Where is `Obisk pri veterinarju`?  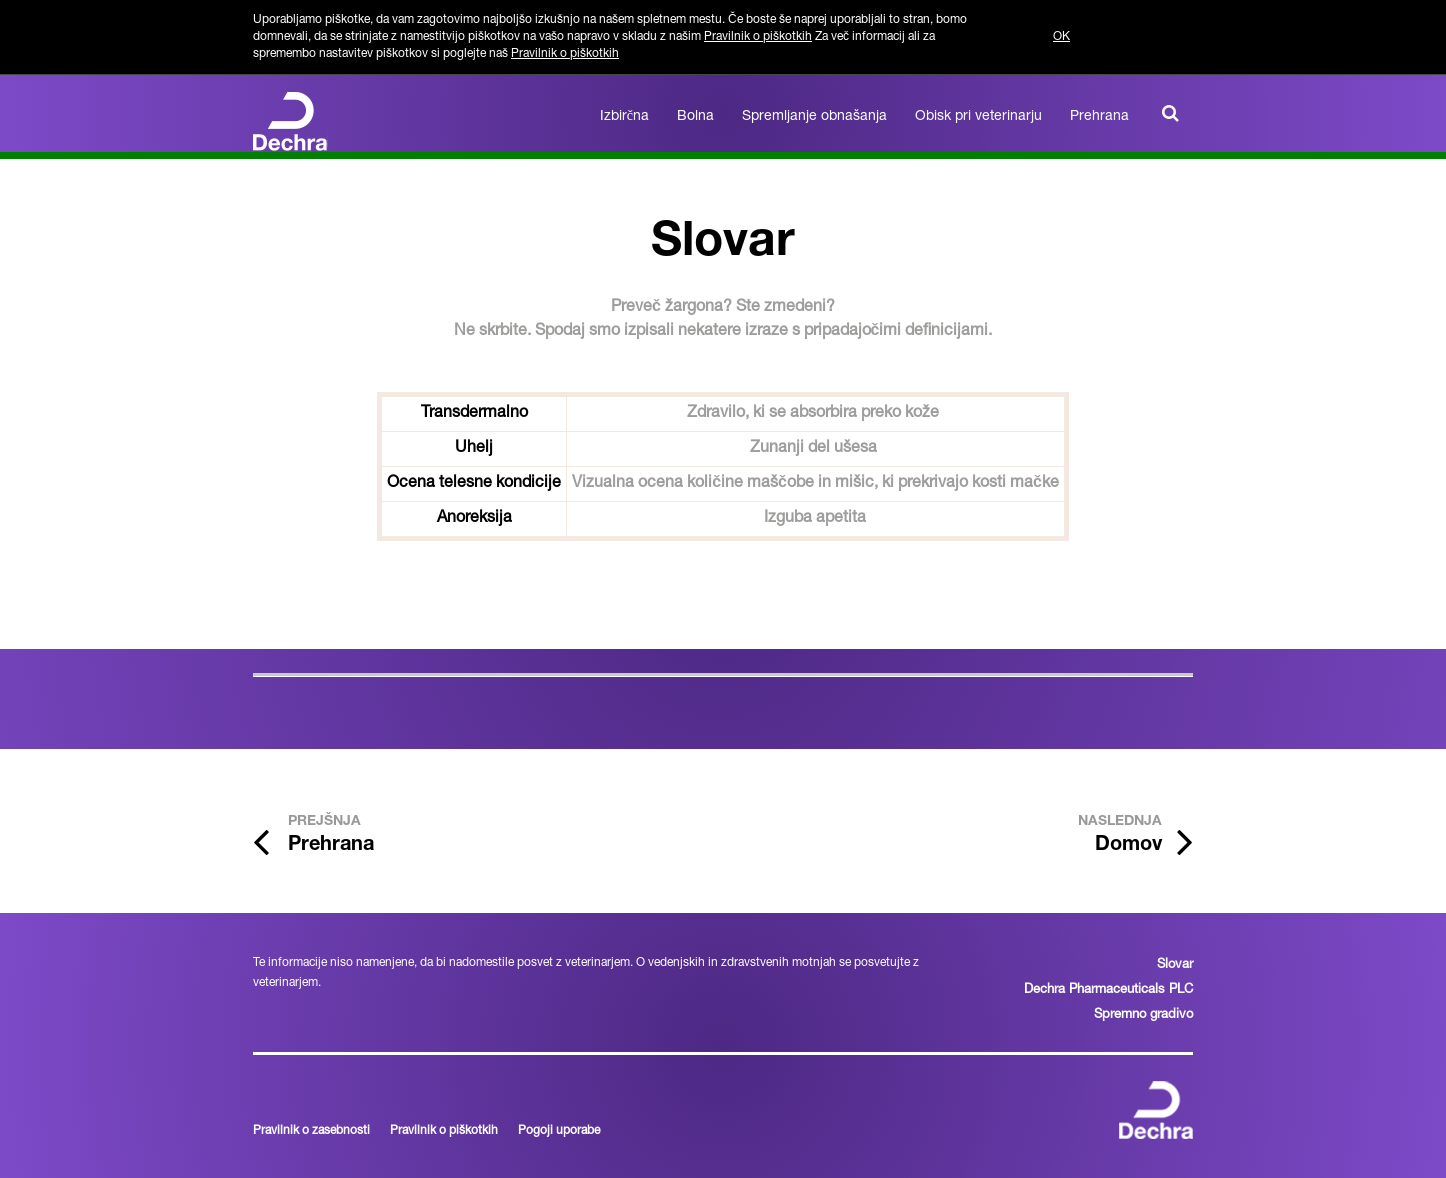 Obisk pri veterinarju is located at coordinates (978, 117).